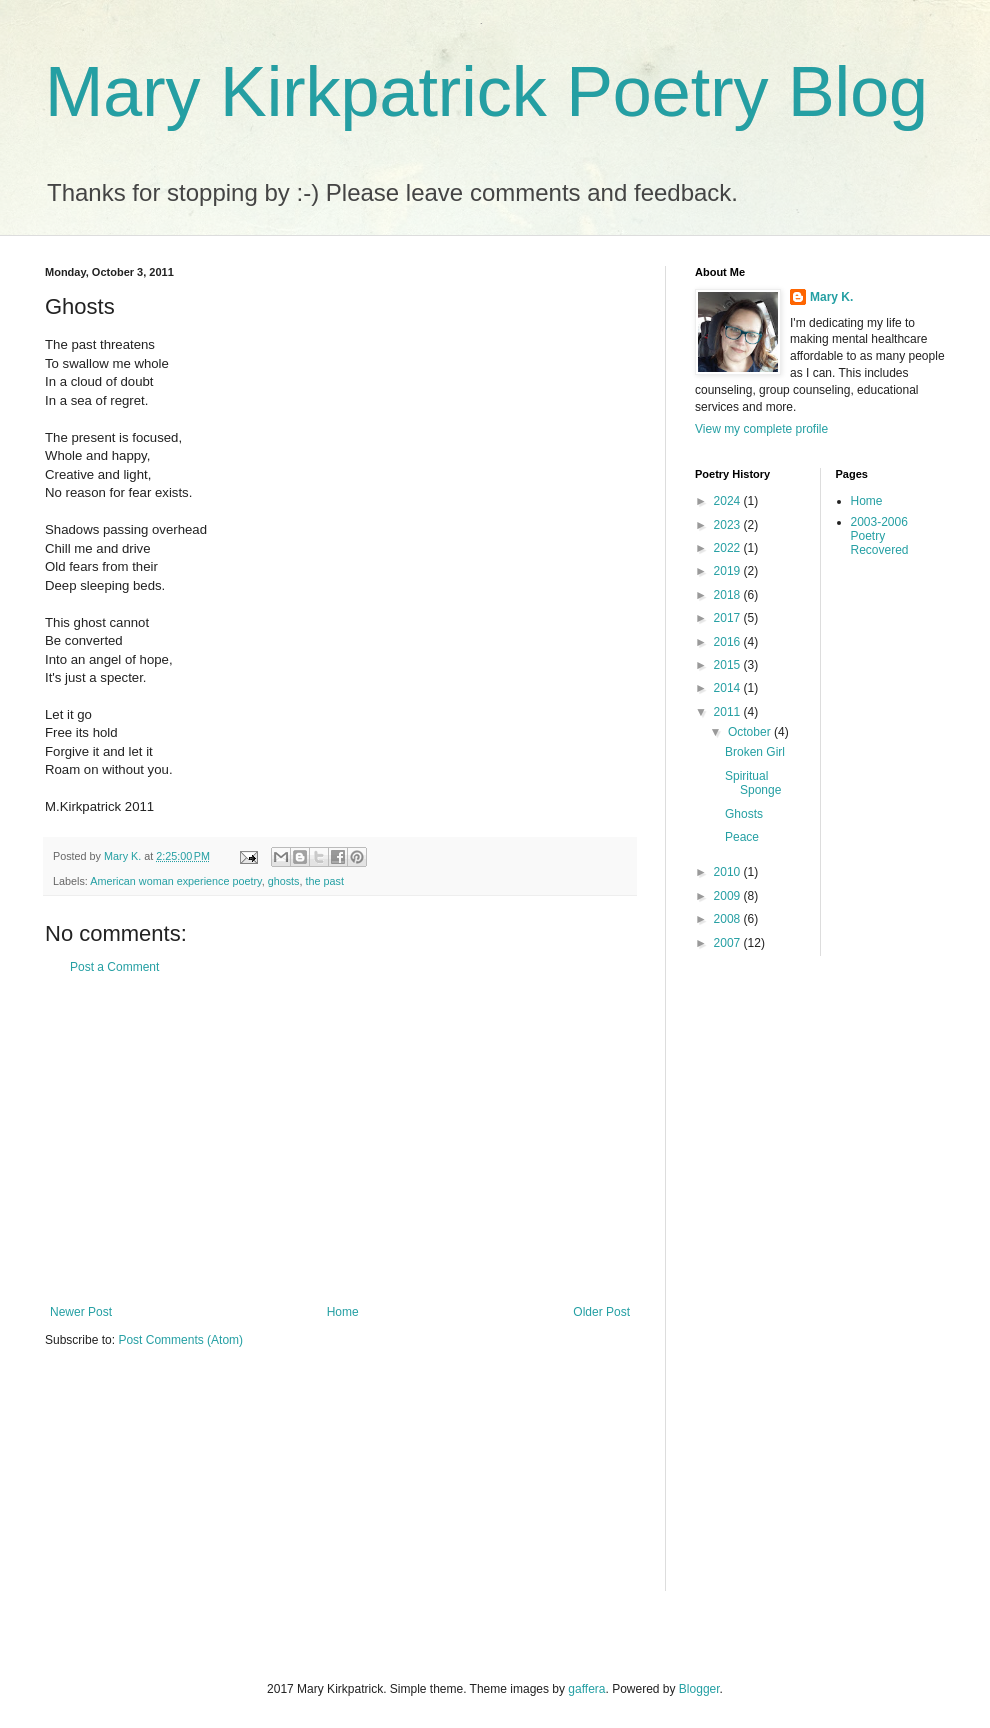  I want to click on 2003-2006 Poetry Recovered, so click(880, 536).